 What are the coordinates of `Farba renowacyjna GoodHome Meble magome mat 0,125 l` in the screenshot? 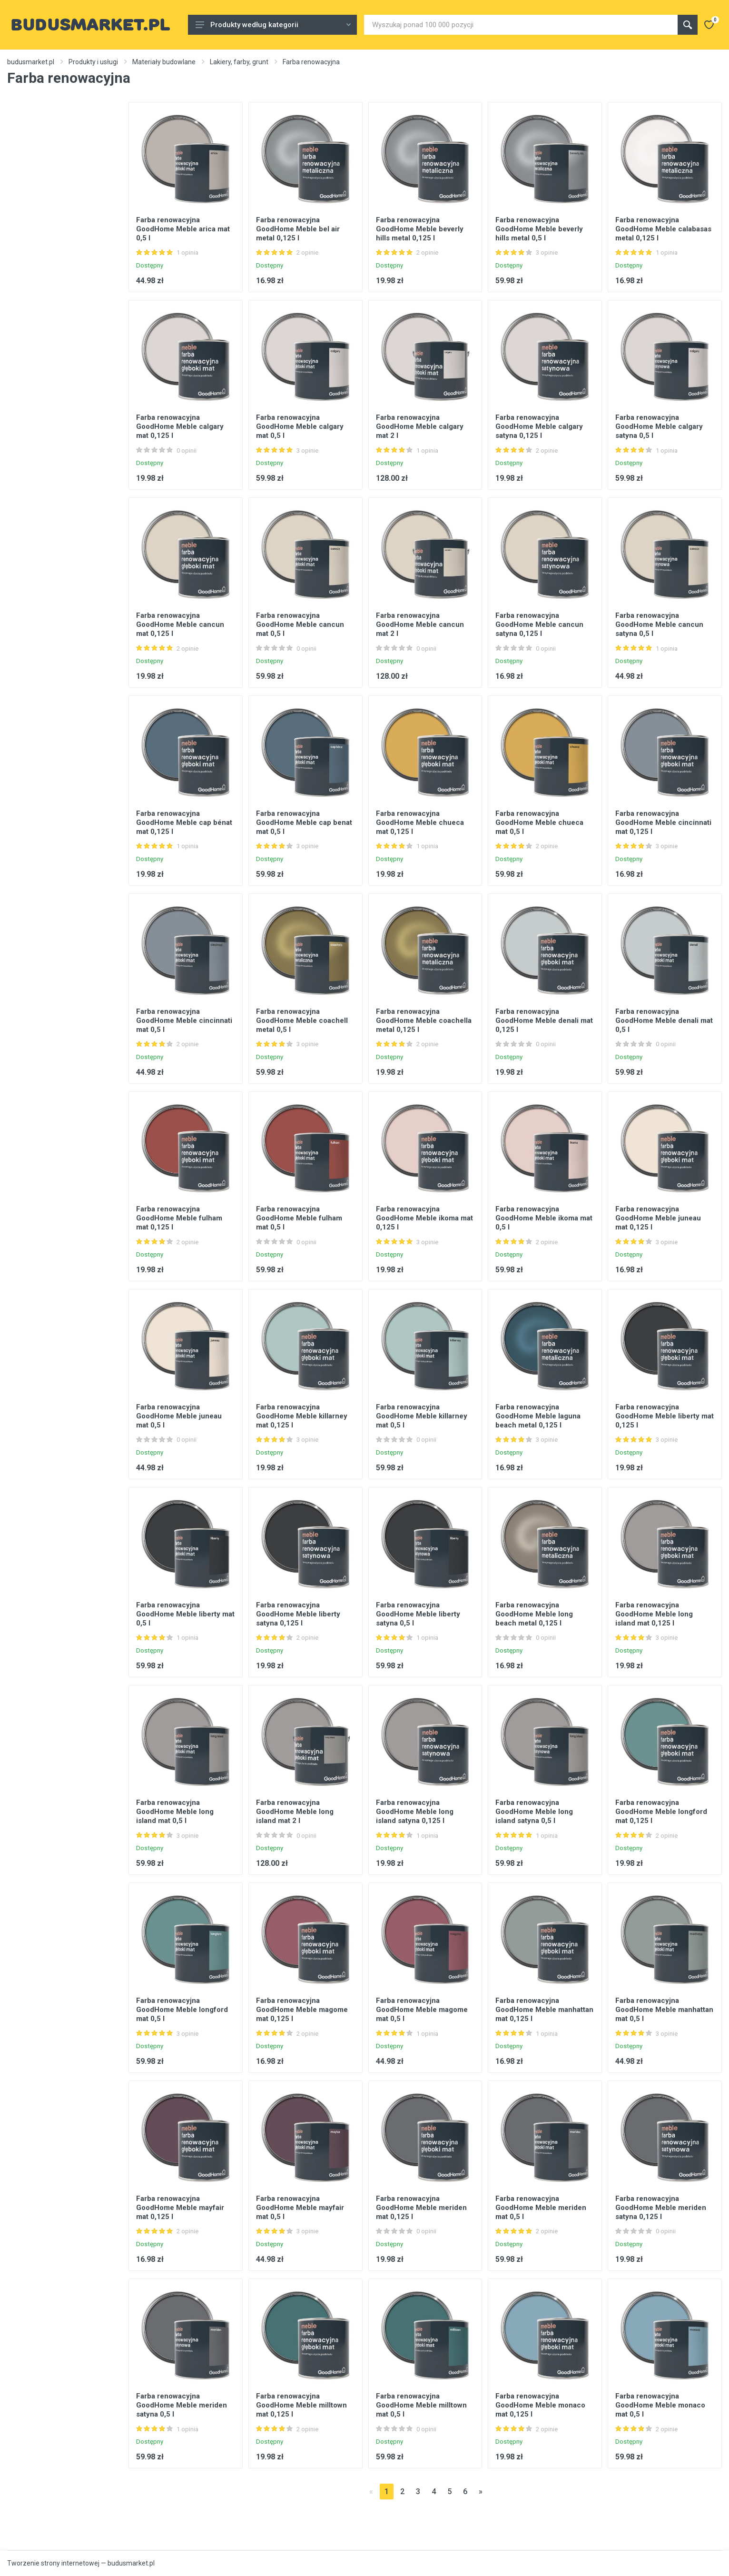 It's located at (302, 2009).